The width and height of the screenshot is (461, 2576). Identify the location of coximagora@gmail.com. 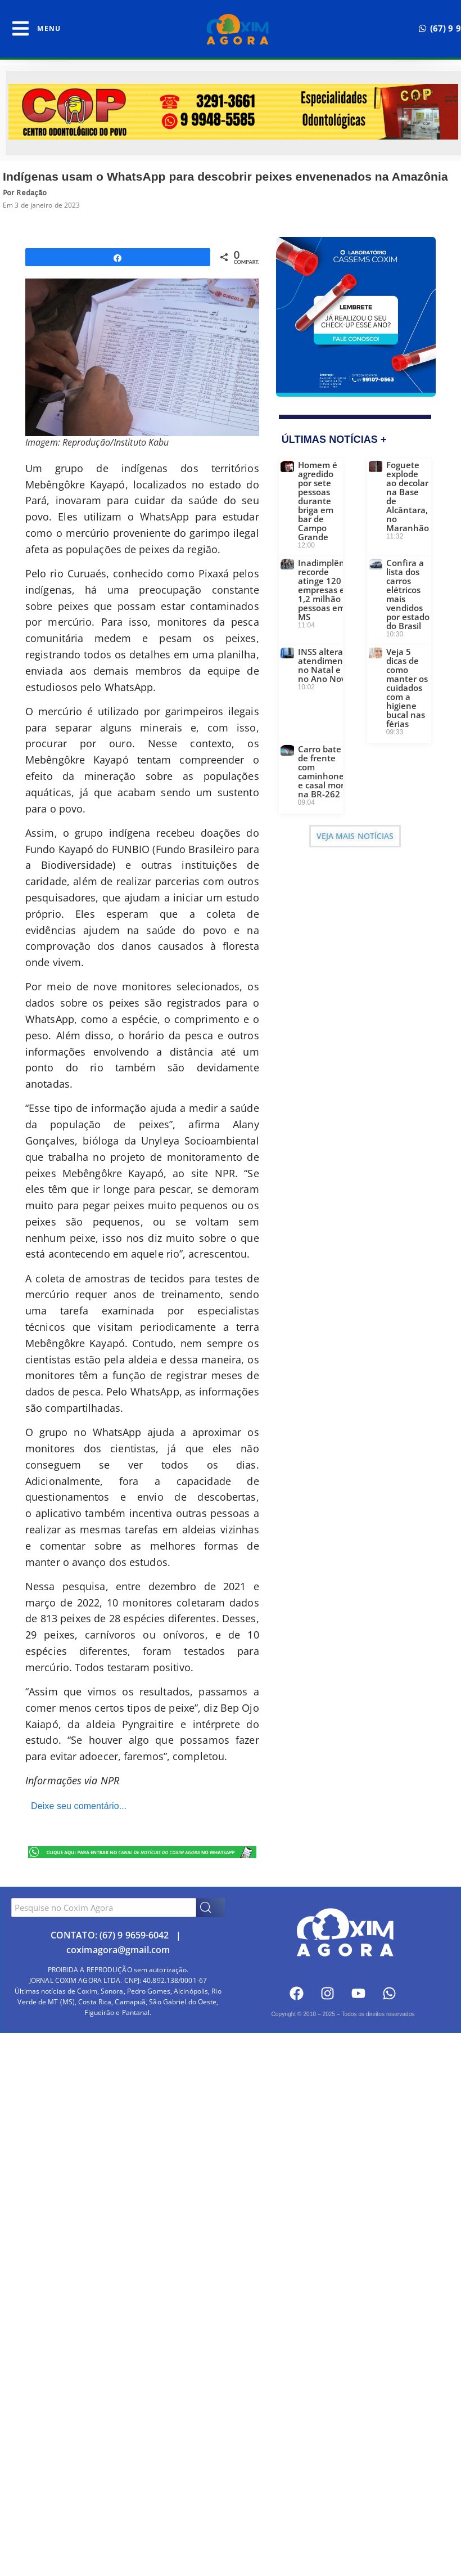
(118, 1950).